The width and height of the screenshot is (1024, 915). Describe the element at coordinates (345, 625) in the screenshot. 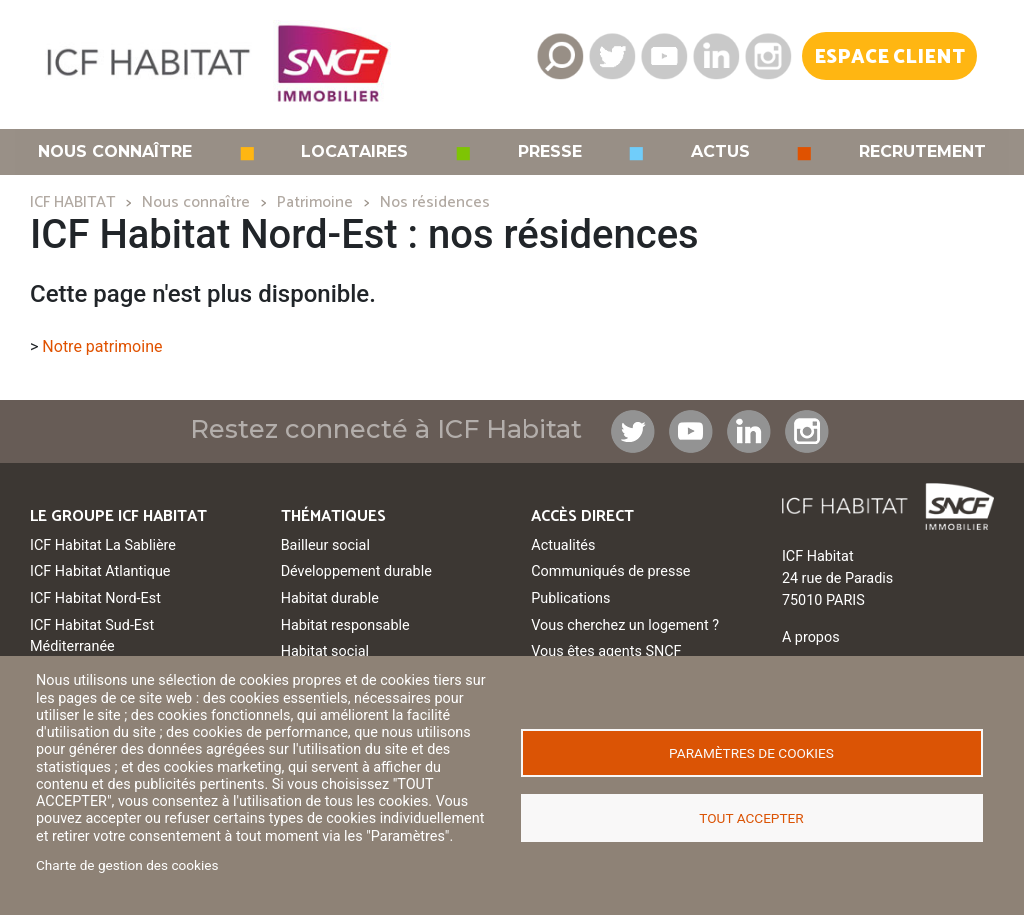

I see `Habitat responsable` at that location.